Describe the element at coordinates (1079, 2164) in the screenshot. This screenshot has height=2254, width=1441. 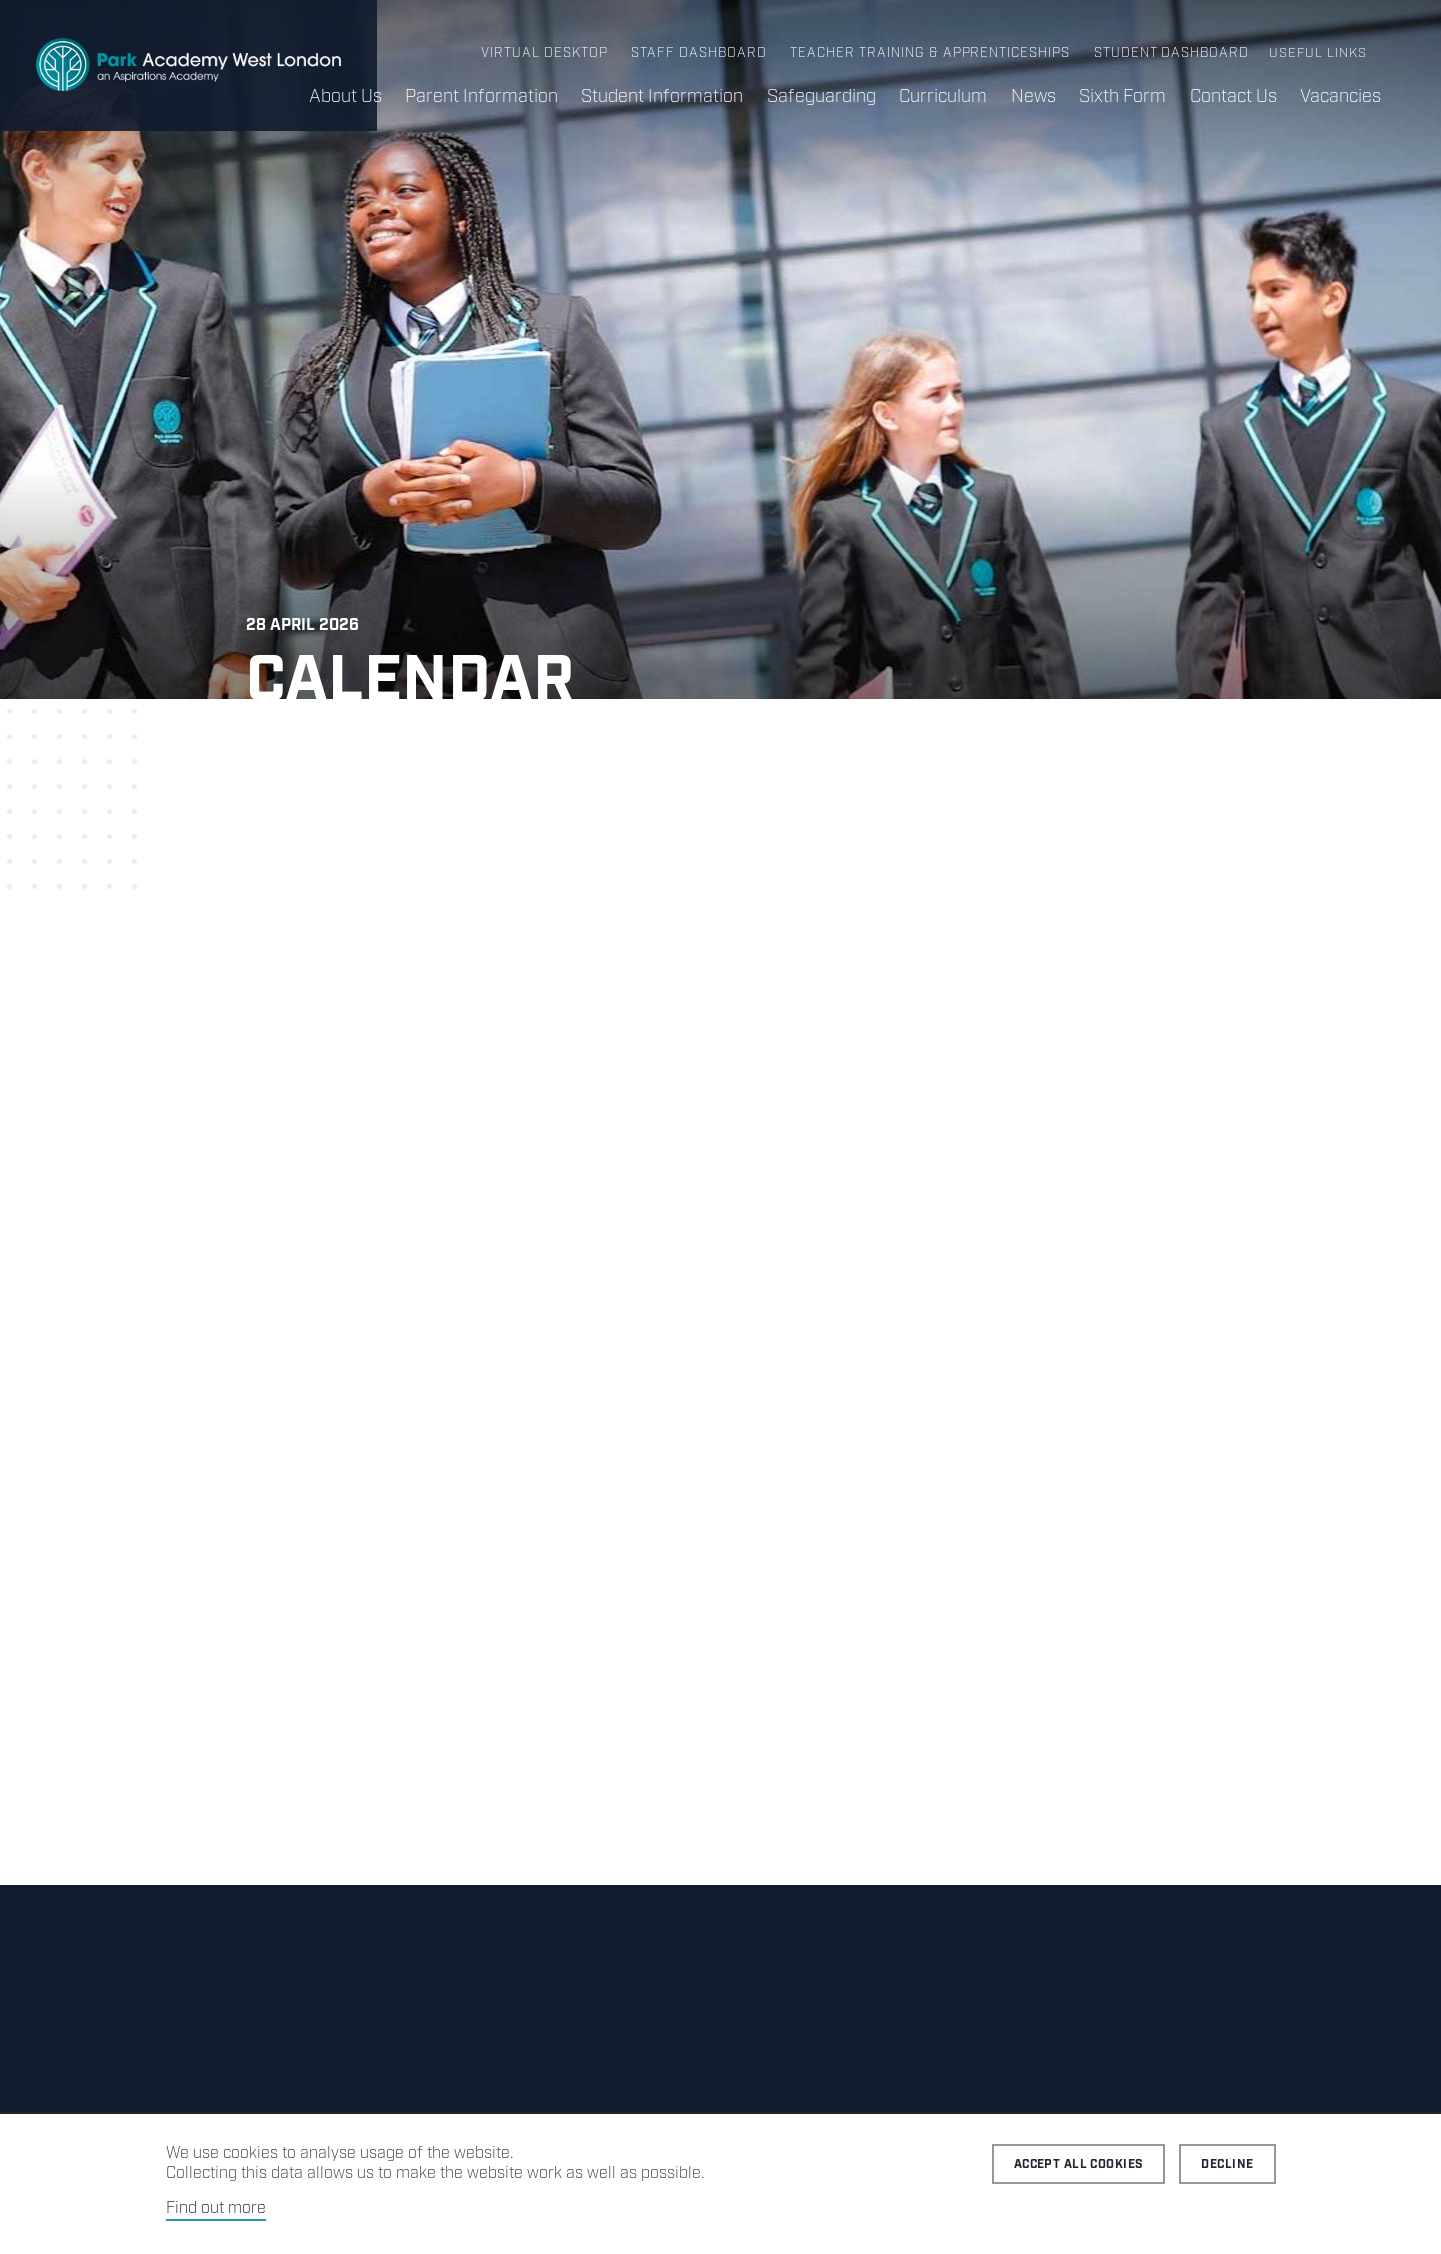
I see `Accept all cookies` at that location.